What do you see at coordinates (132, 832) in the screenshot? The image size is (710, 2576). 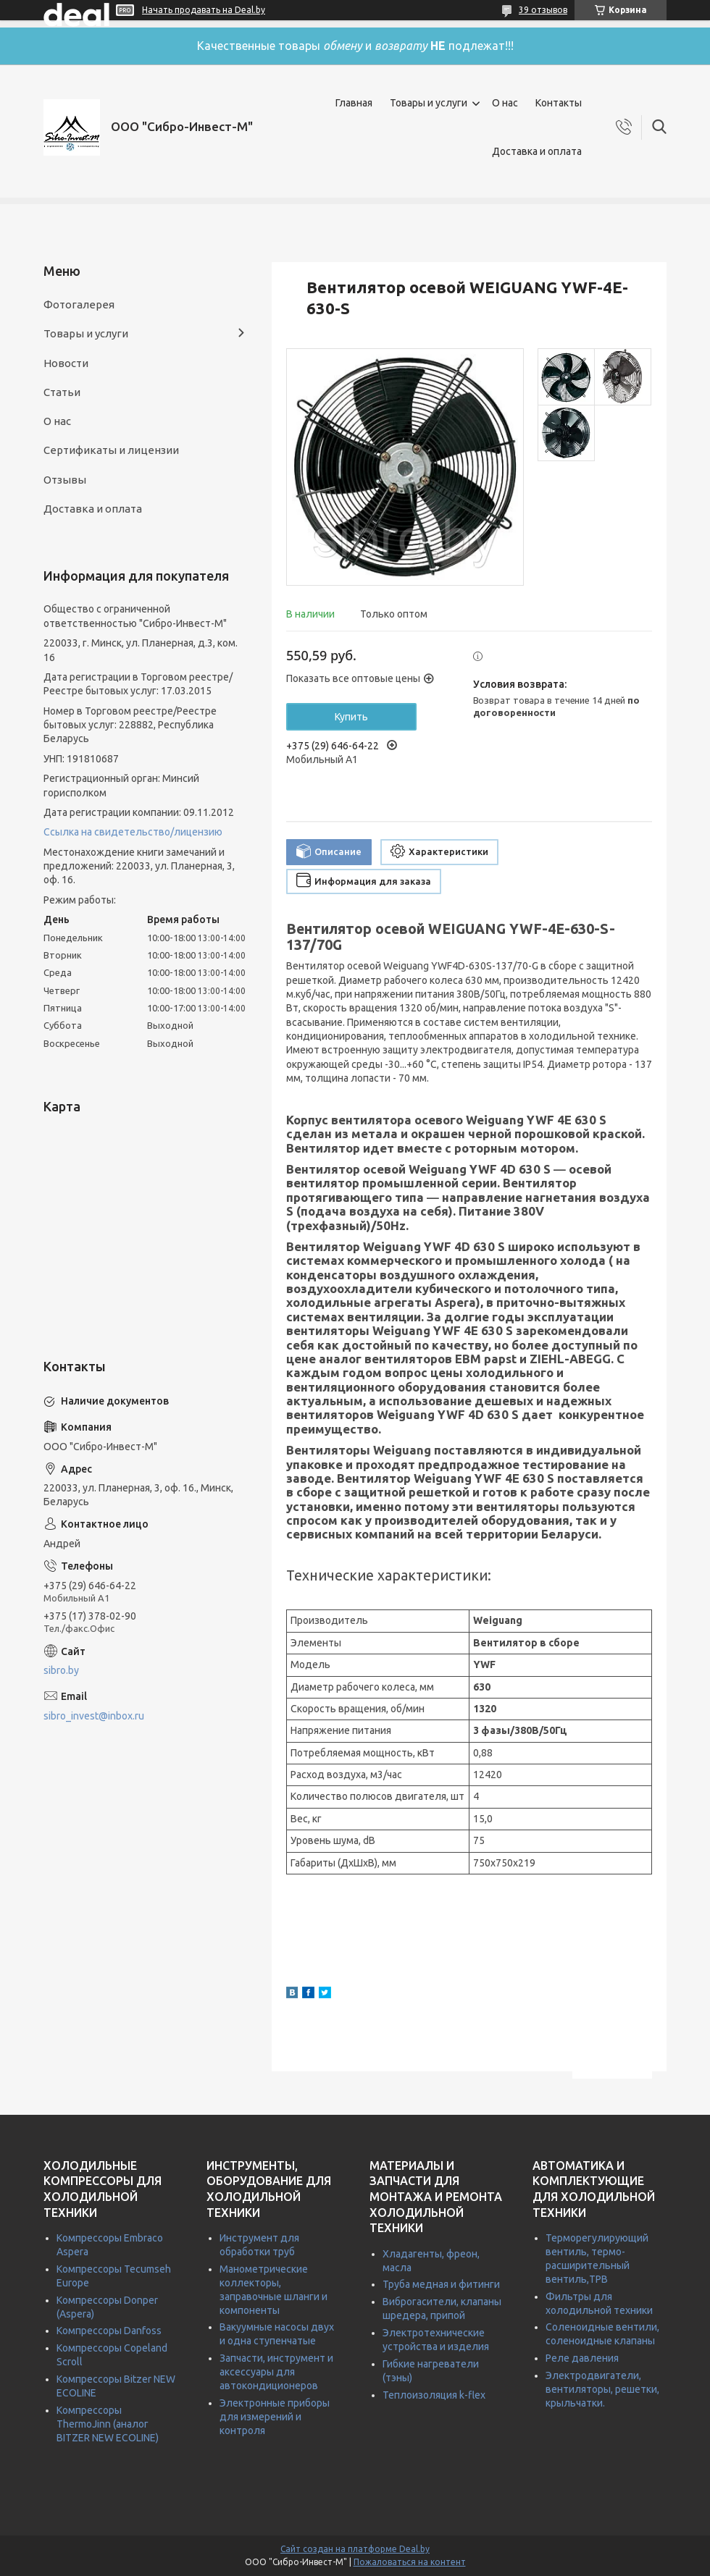 I see `Ссылка на свидетельство/лицензию` at bounding box center [132, 832].